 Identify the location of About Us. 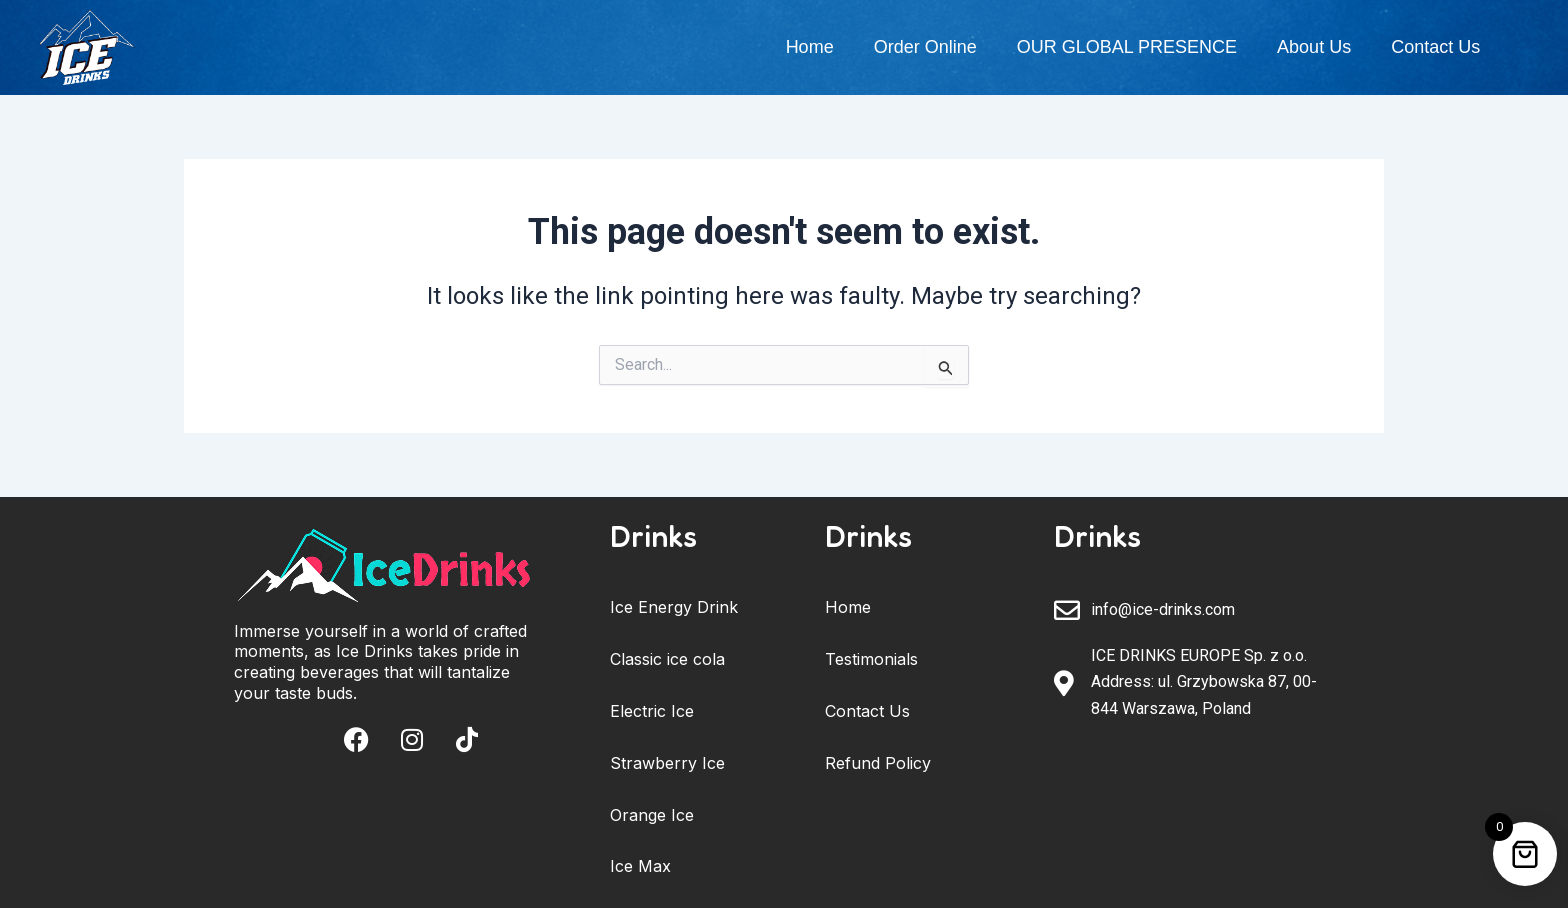
(1314, 47).